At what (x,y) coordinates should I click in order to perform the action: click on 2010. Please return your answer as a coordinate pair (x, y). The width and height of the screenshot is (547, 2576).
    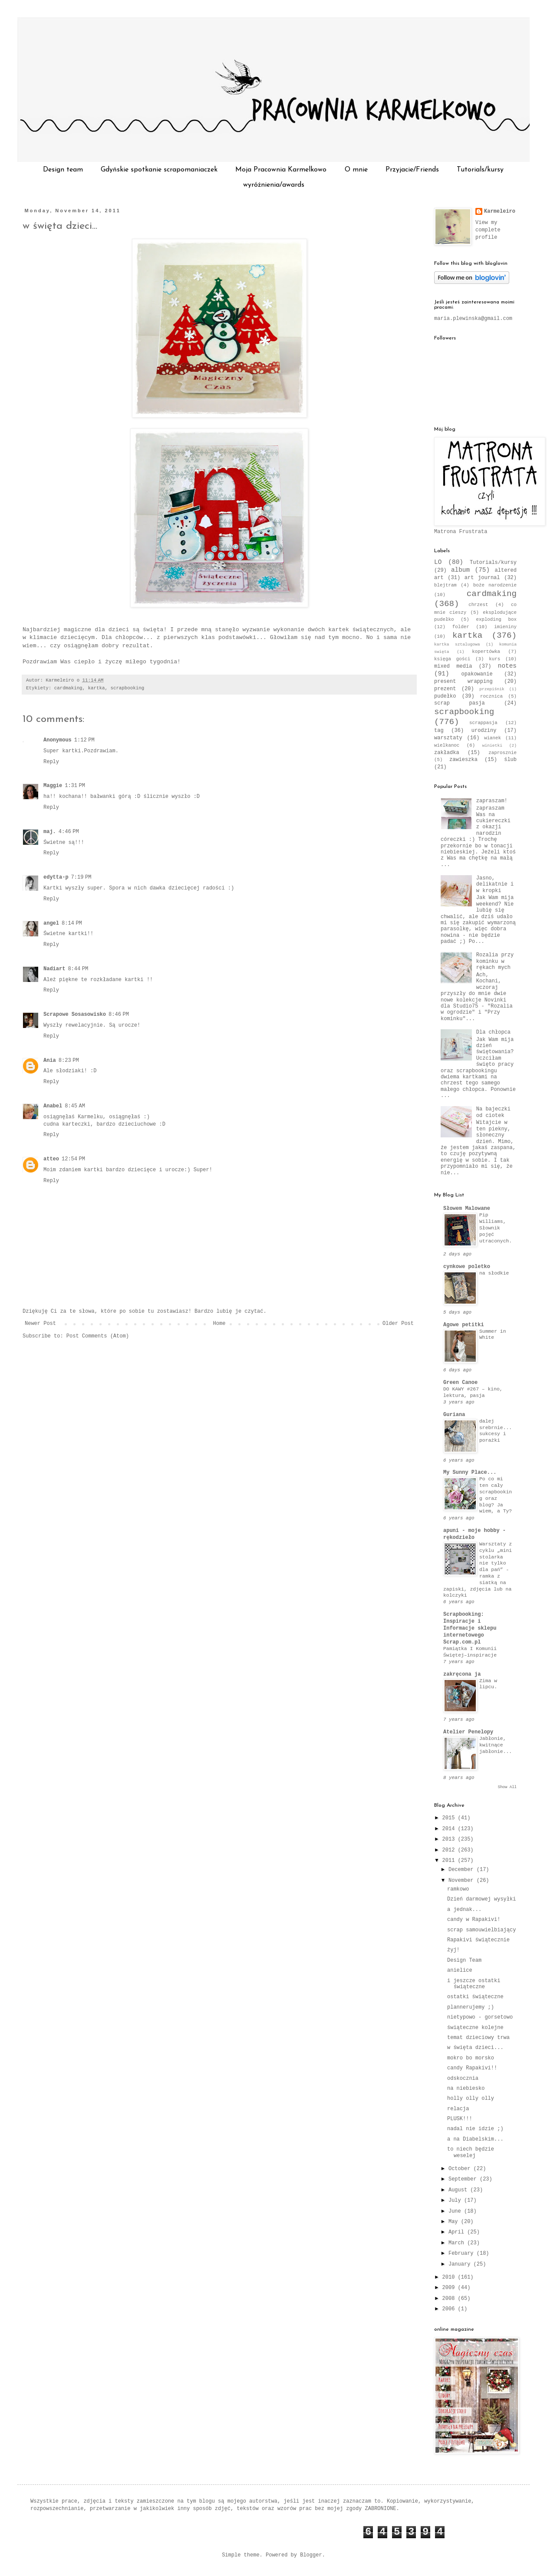
    Looking at the image, I should click on (450, 2277).